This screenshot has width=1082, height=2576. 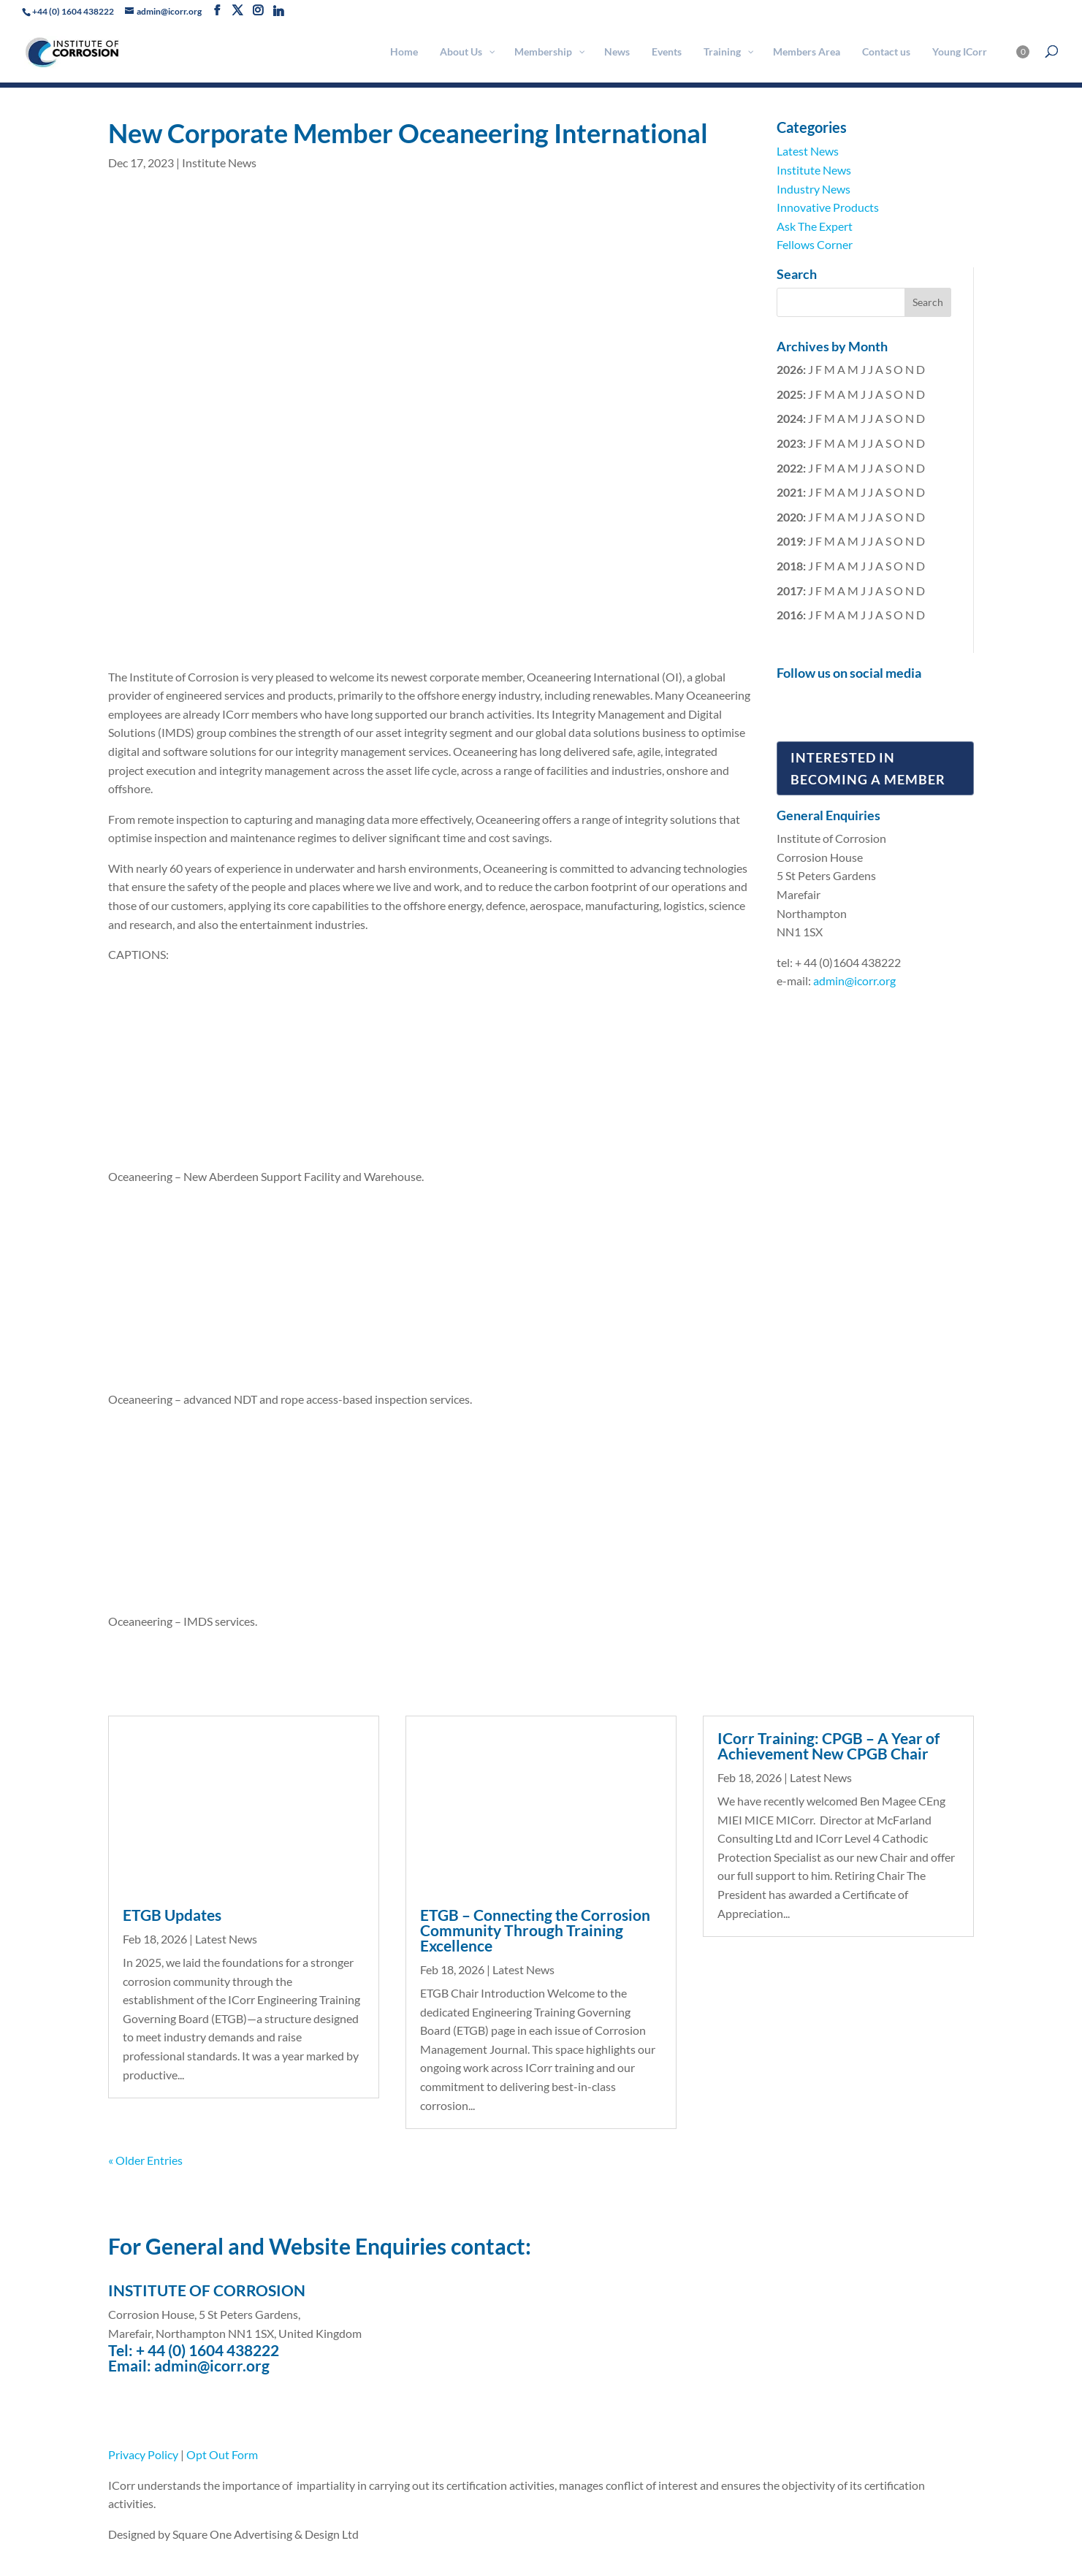 What do you see at coordinates (219, 162) in the screenshot?
I see `Institute News` at bounding box center [219, 162].